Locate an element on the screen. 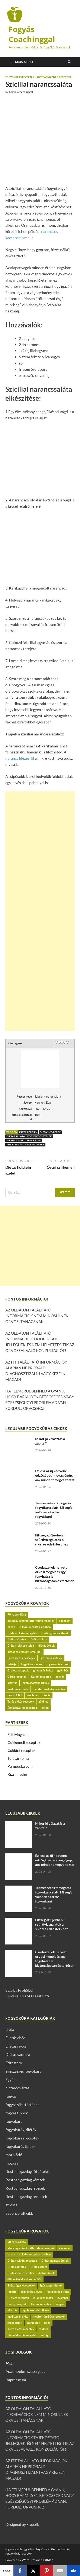  [3 stars] is located at coordinates (62, 1042).